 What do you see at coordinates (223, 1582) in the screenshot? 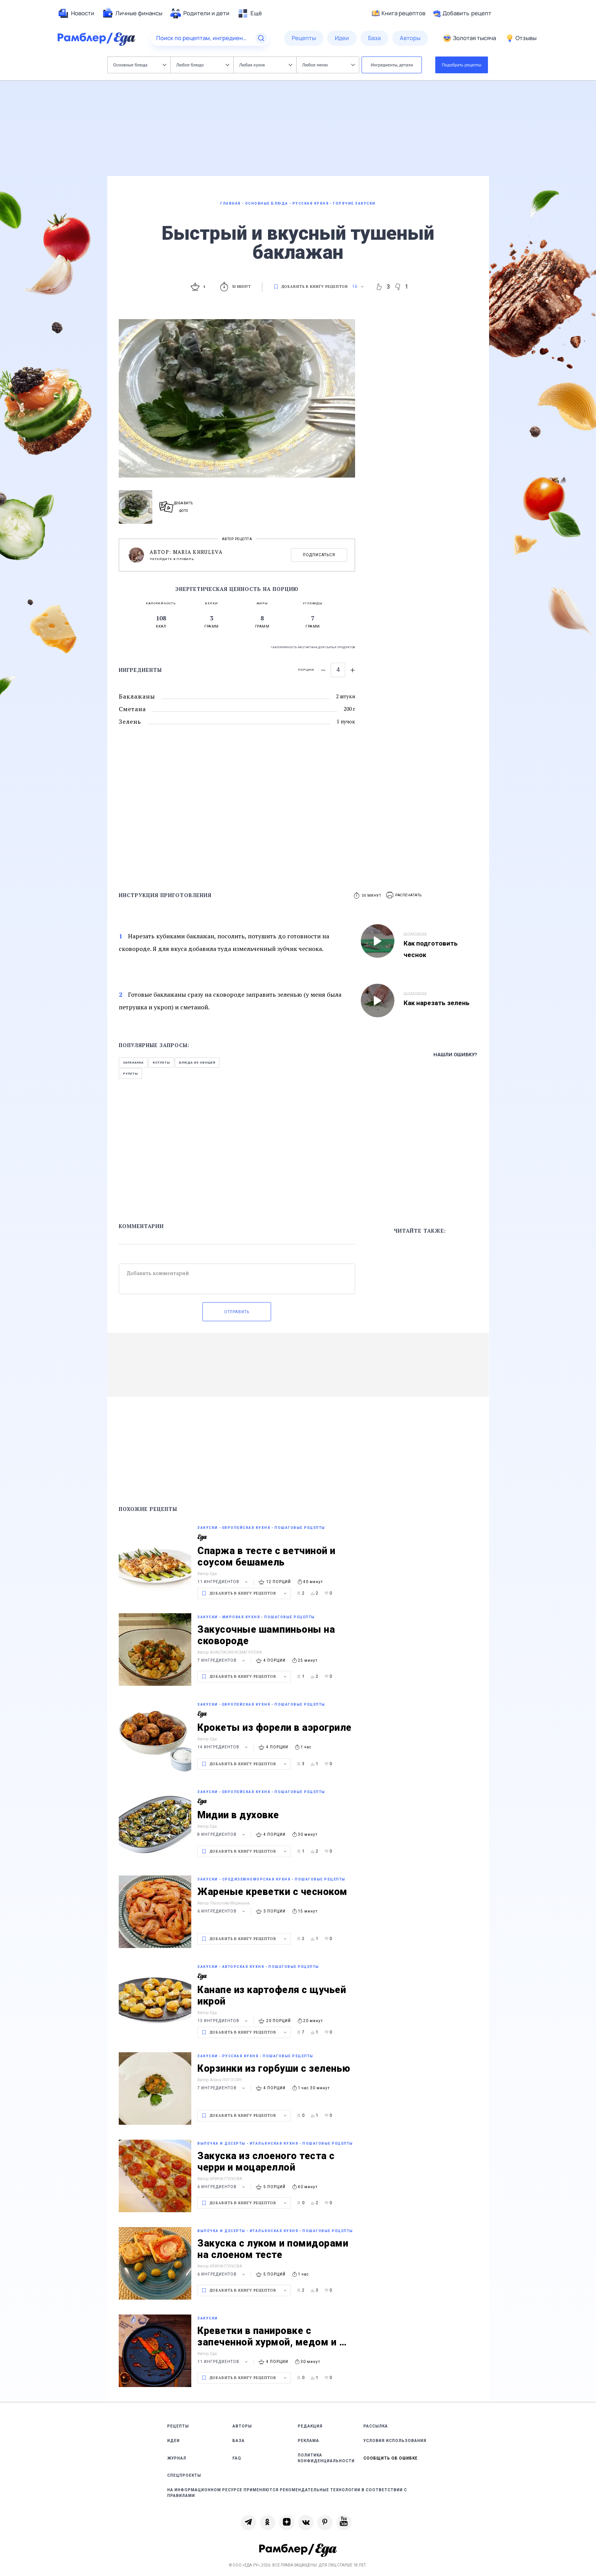
I see `11 ингредиентов` at bounding box center [223, 1582].